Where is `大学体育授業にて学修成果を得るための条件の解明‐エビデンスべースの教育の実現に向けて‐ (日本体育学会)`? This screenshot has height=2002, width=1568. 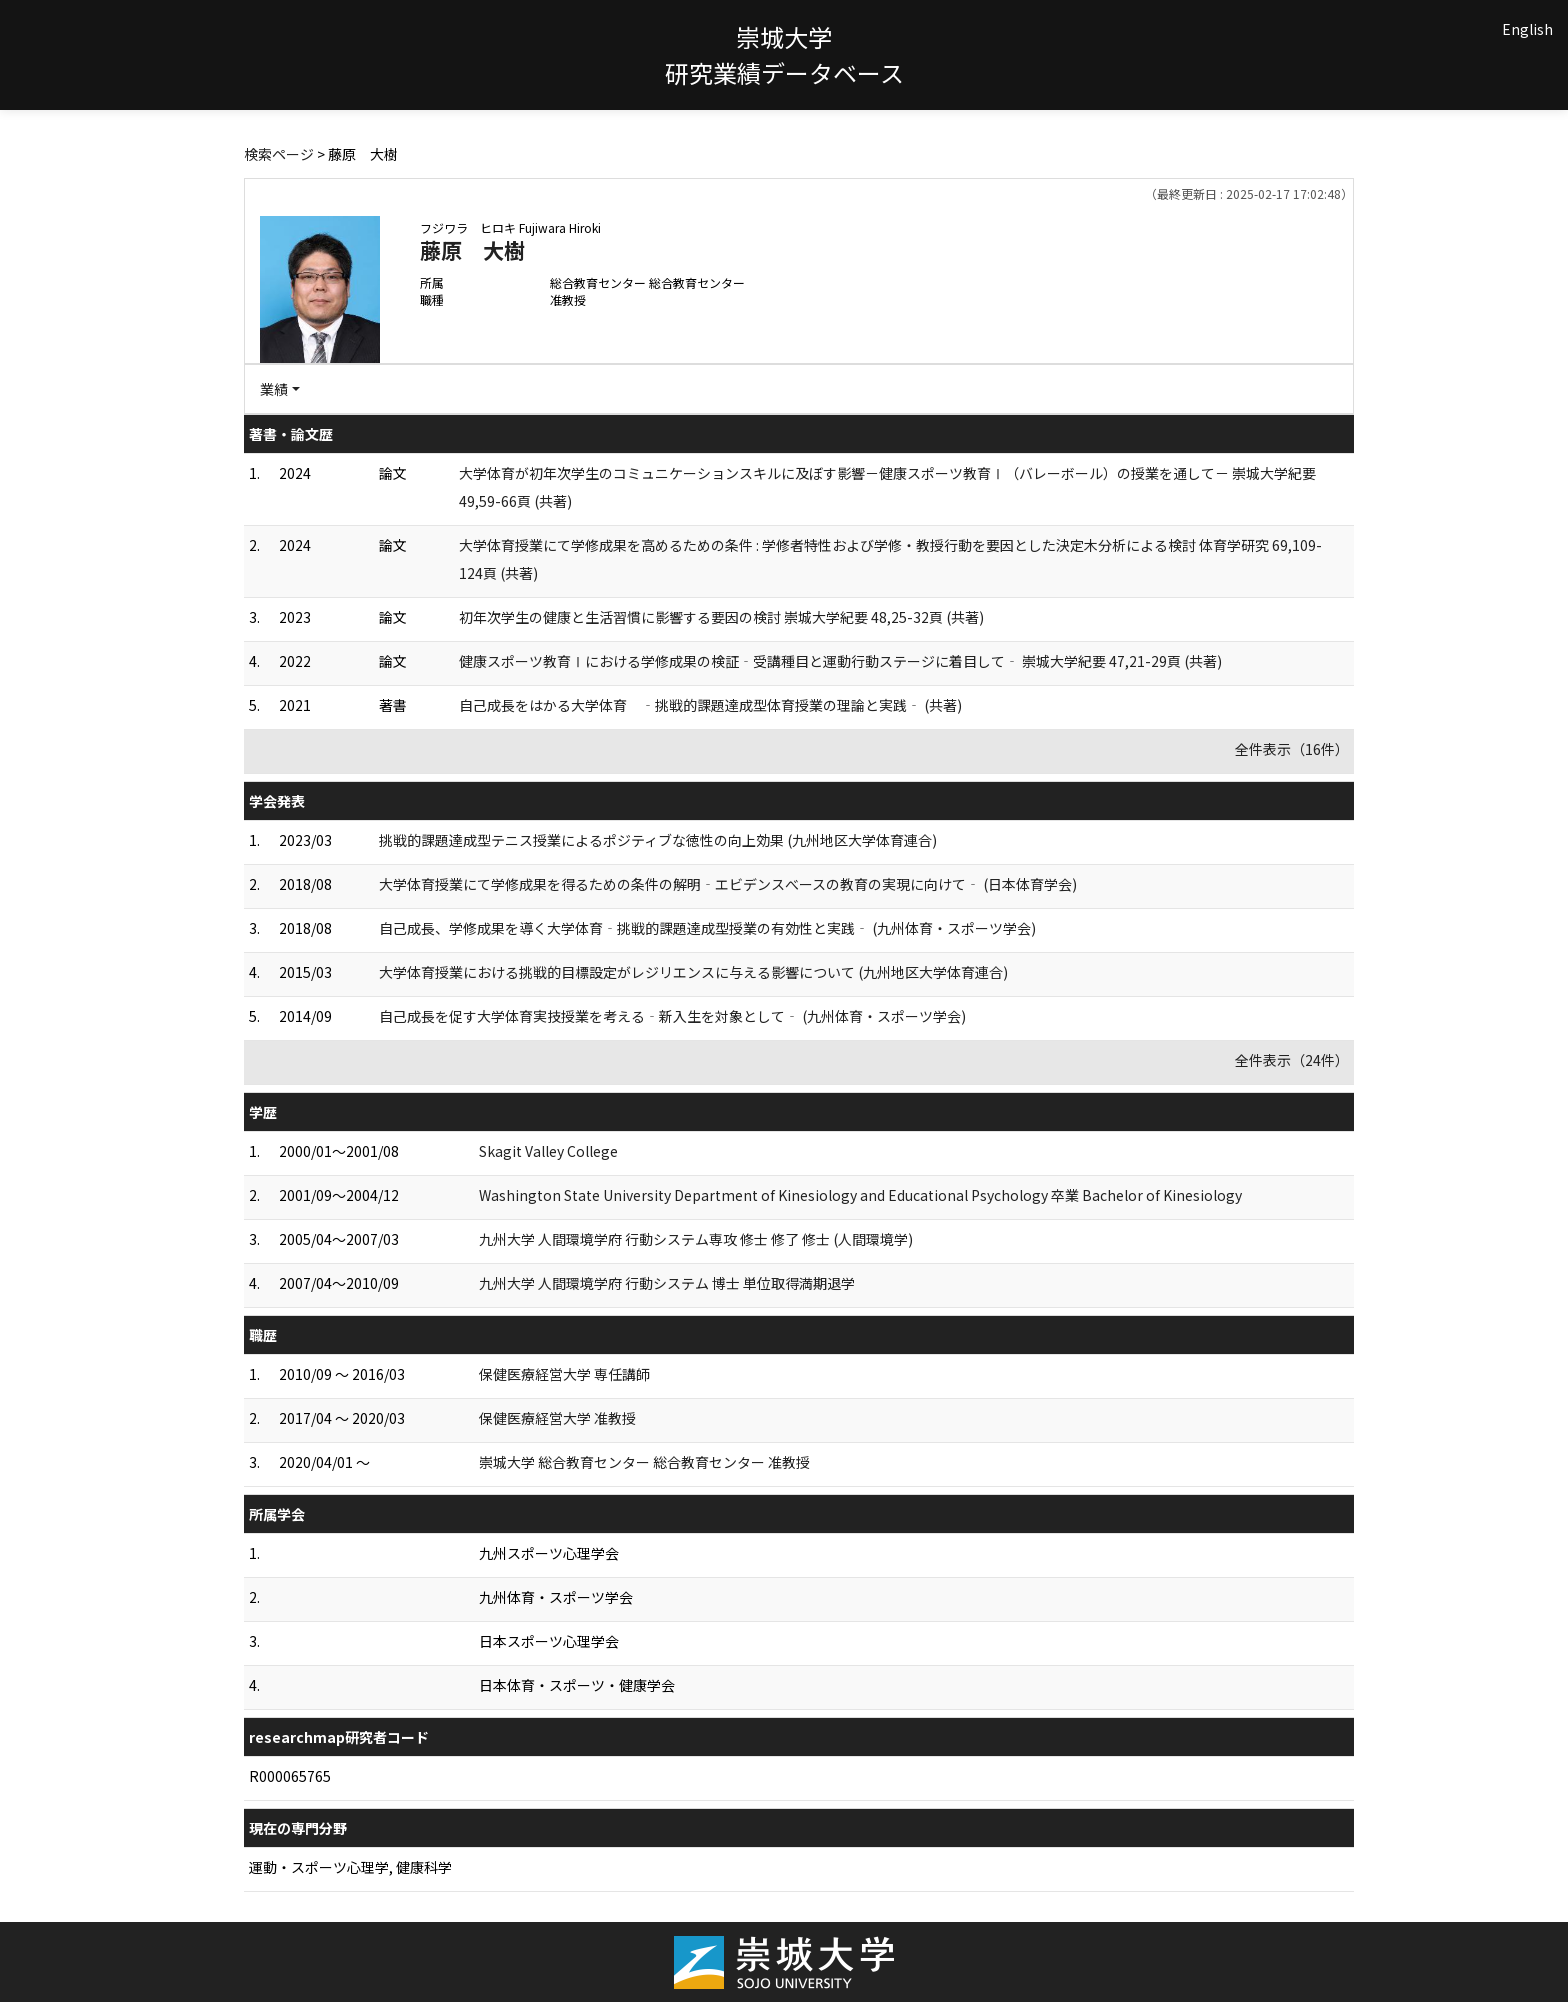
大学体育授業にて学修成果を得るための条件の解明‐エビデンスべースの教育の実現に向けて‐ (日本体育学会) is located at coordinates (728, 884).